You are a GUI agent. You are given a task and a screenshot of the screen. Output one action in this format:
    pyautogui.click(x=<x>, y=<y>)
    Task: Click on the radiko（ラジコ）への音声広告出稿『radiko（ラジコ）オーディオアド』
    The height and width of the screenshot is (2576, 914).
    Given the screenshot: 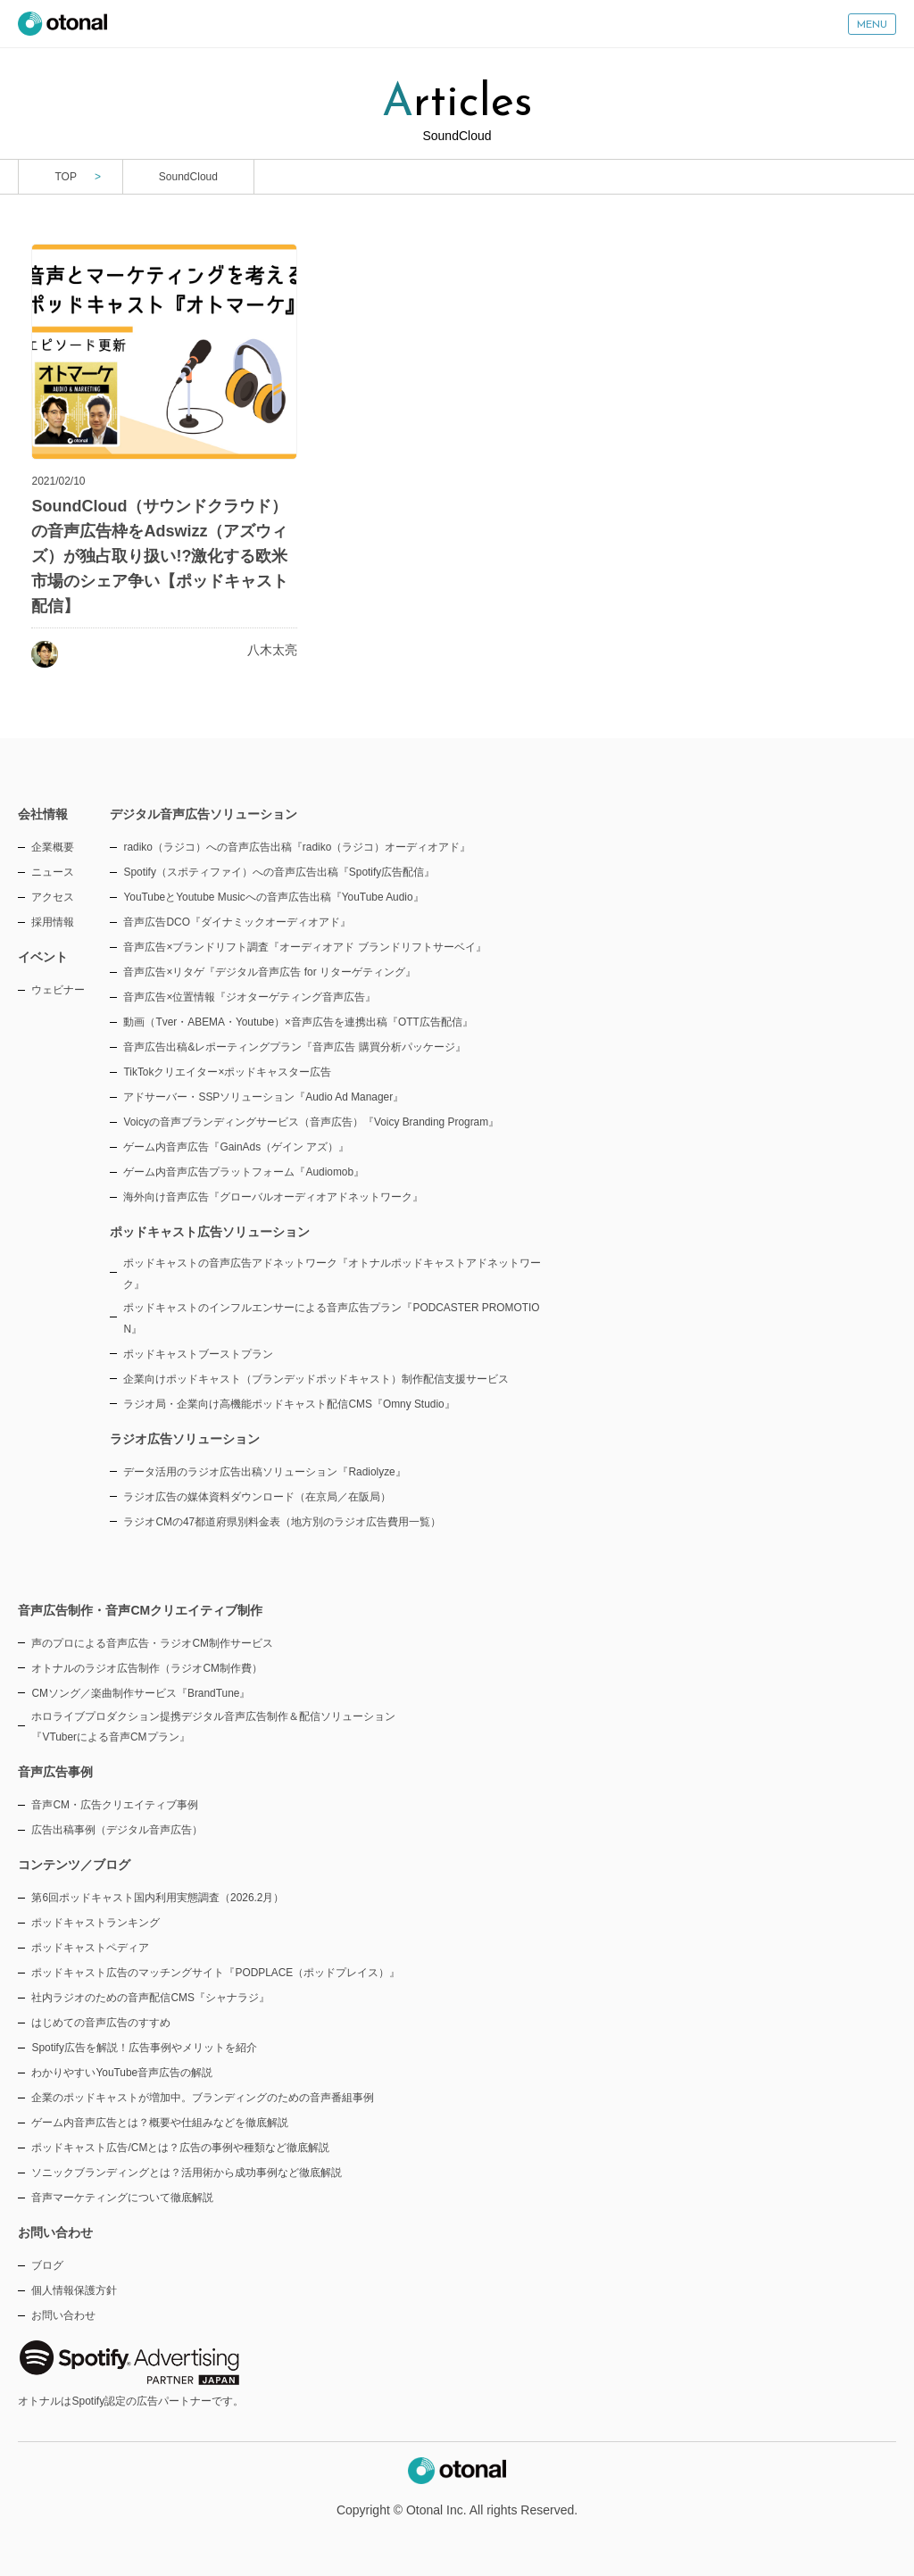 What is the action you would take?
    pyautogui.click(x=296, y=847)
    